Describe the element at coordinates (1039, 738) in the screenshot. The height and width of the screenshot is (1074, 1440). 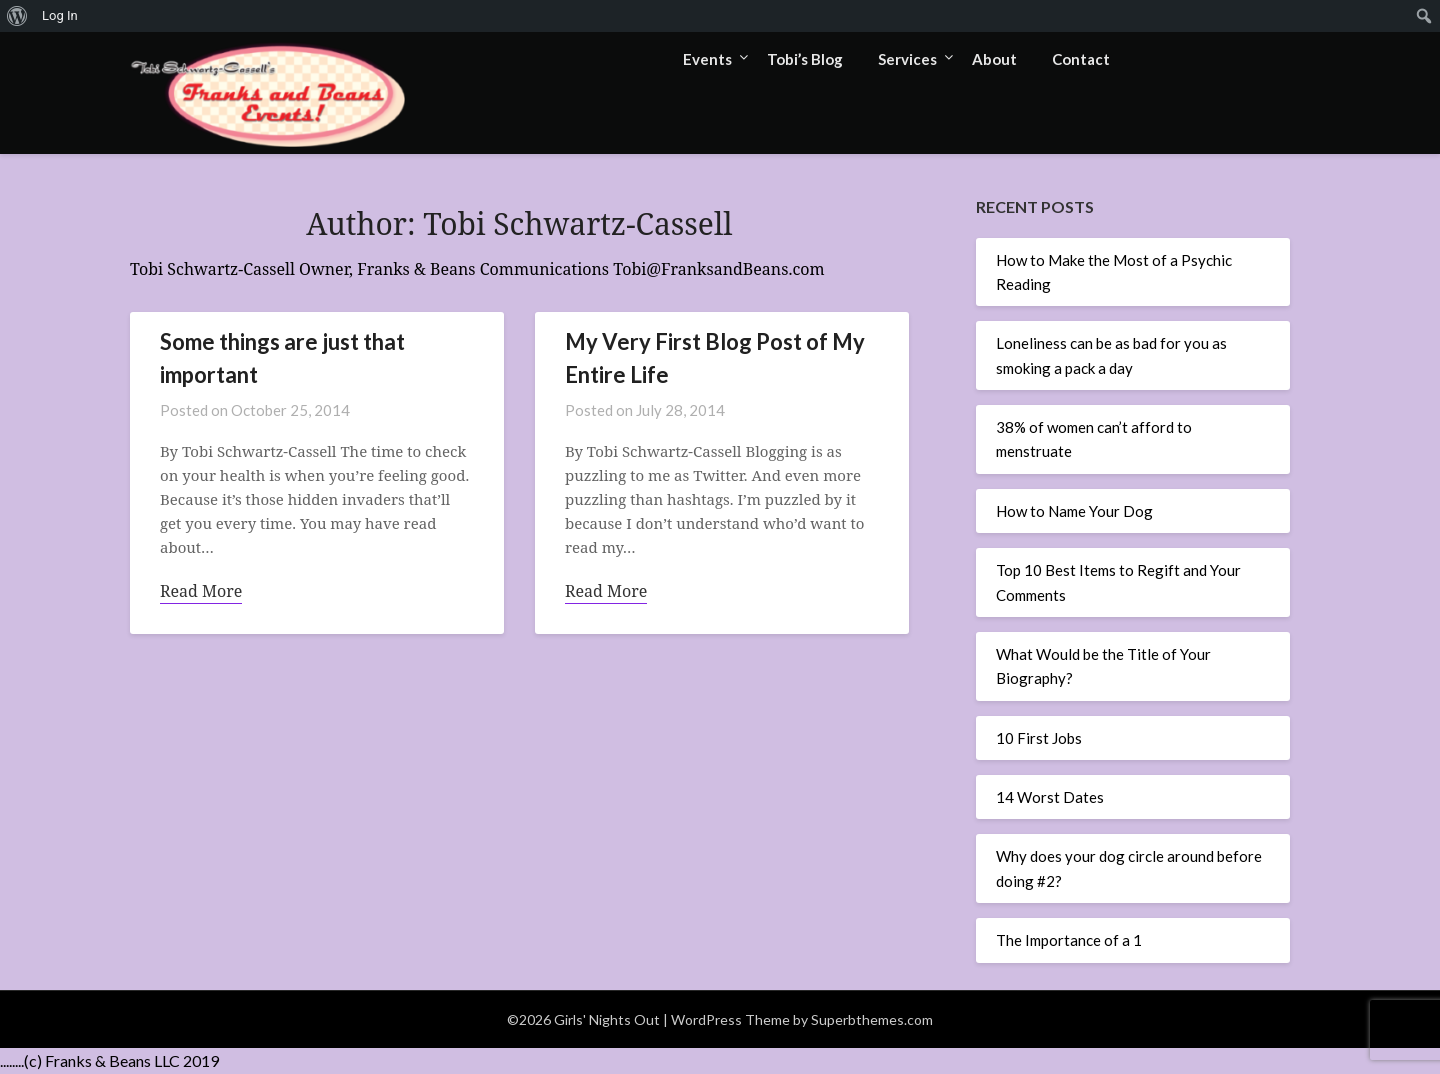
I see `10 First Jobs` at that location.